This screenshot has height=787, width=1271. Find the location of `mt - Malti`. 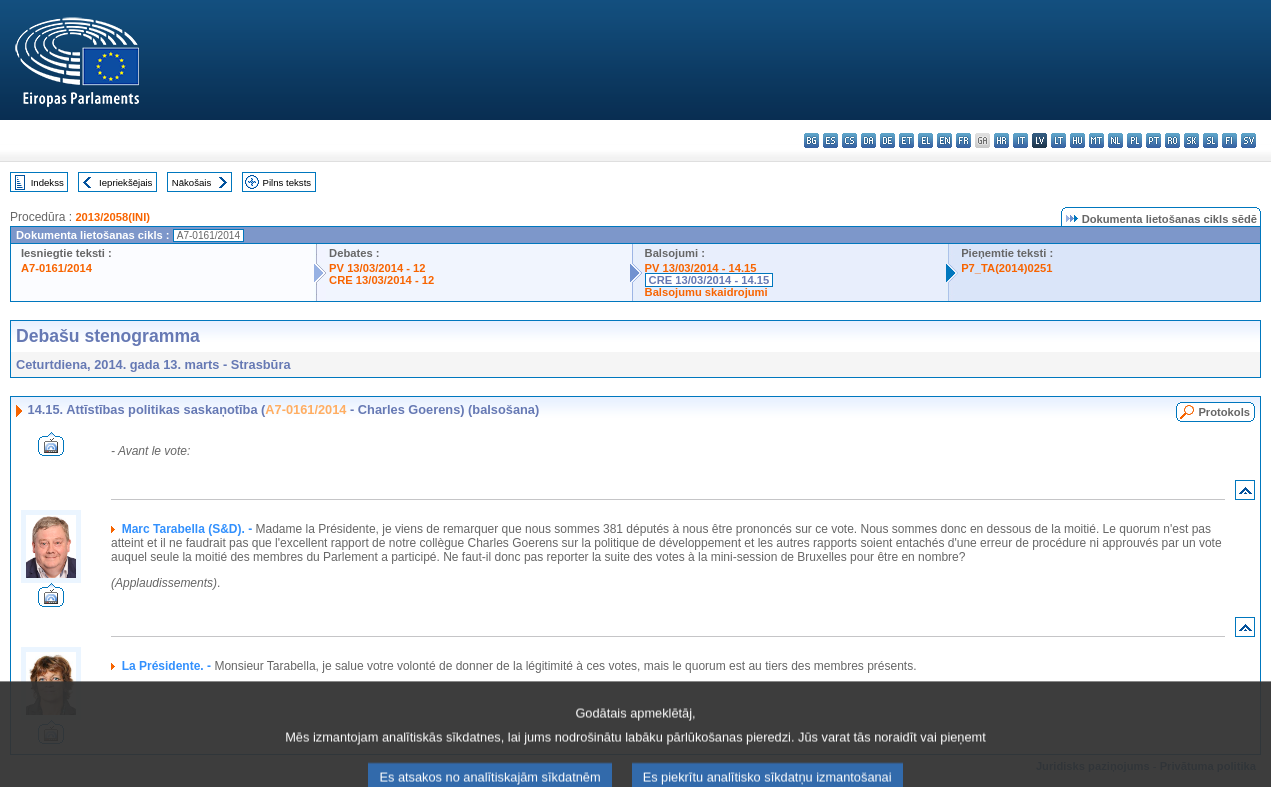

mt - Malti is located at coordinates (1096, 140).